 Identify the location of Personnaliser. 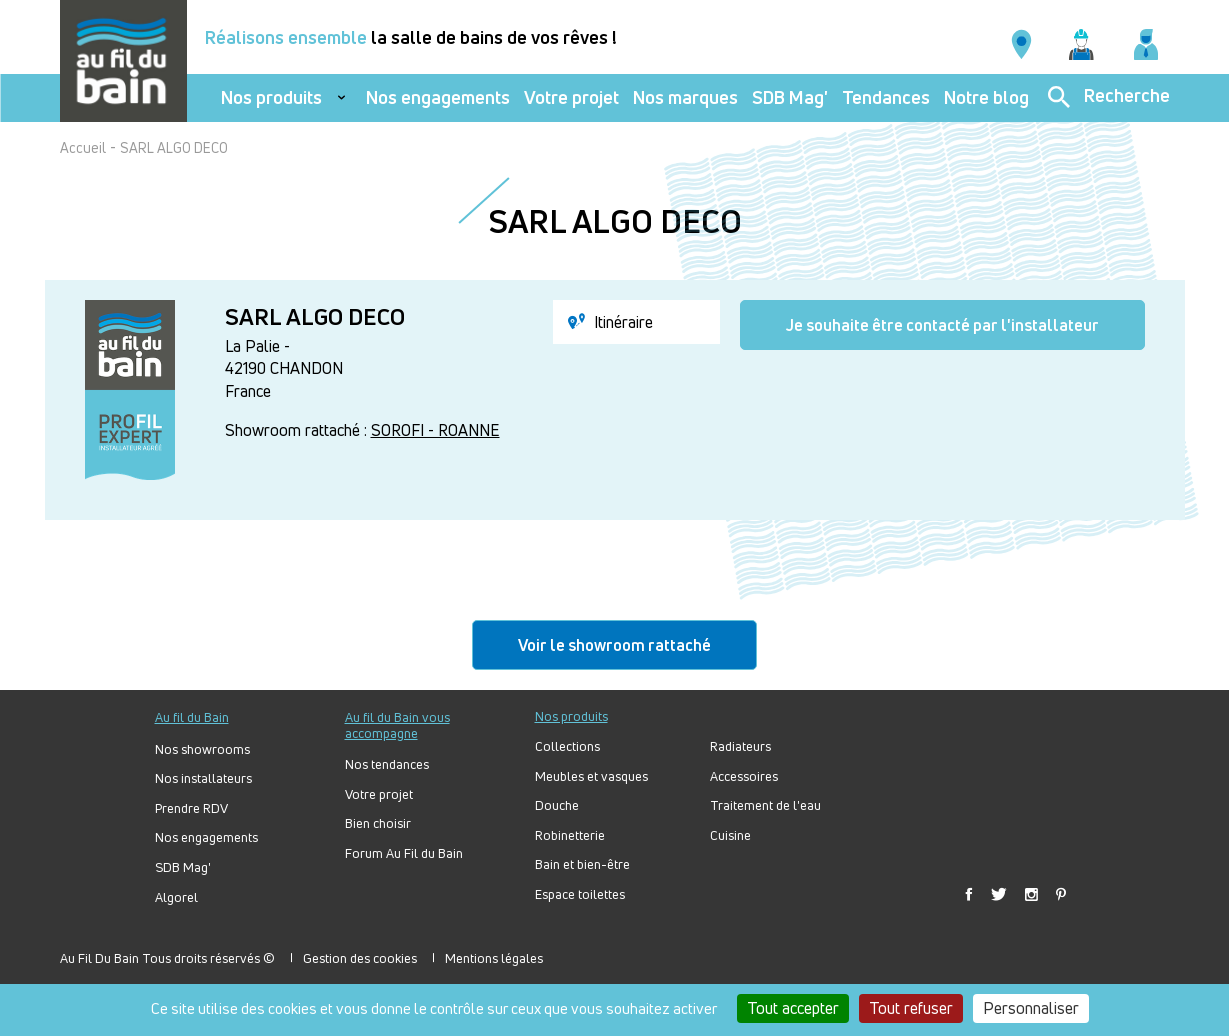
(1031, 1008).